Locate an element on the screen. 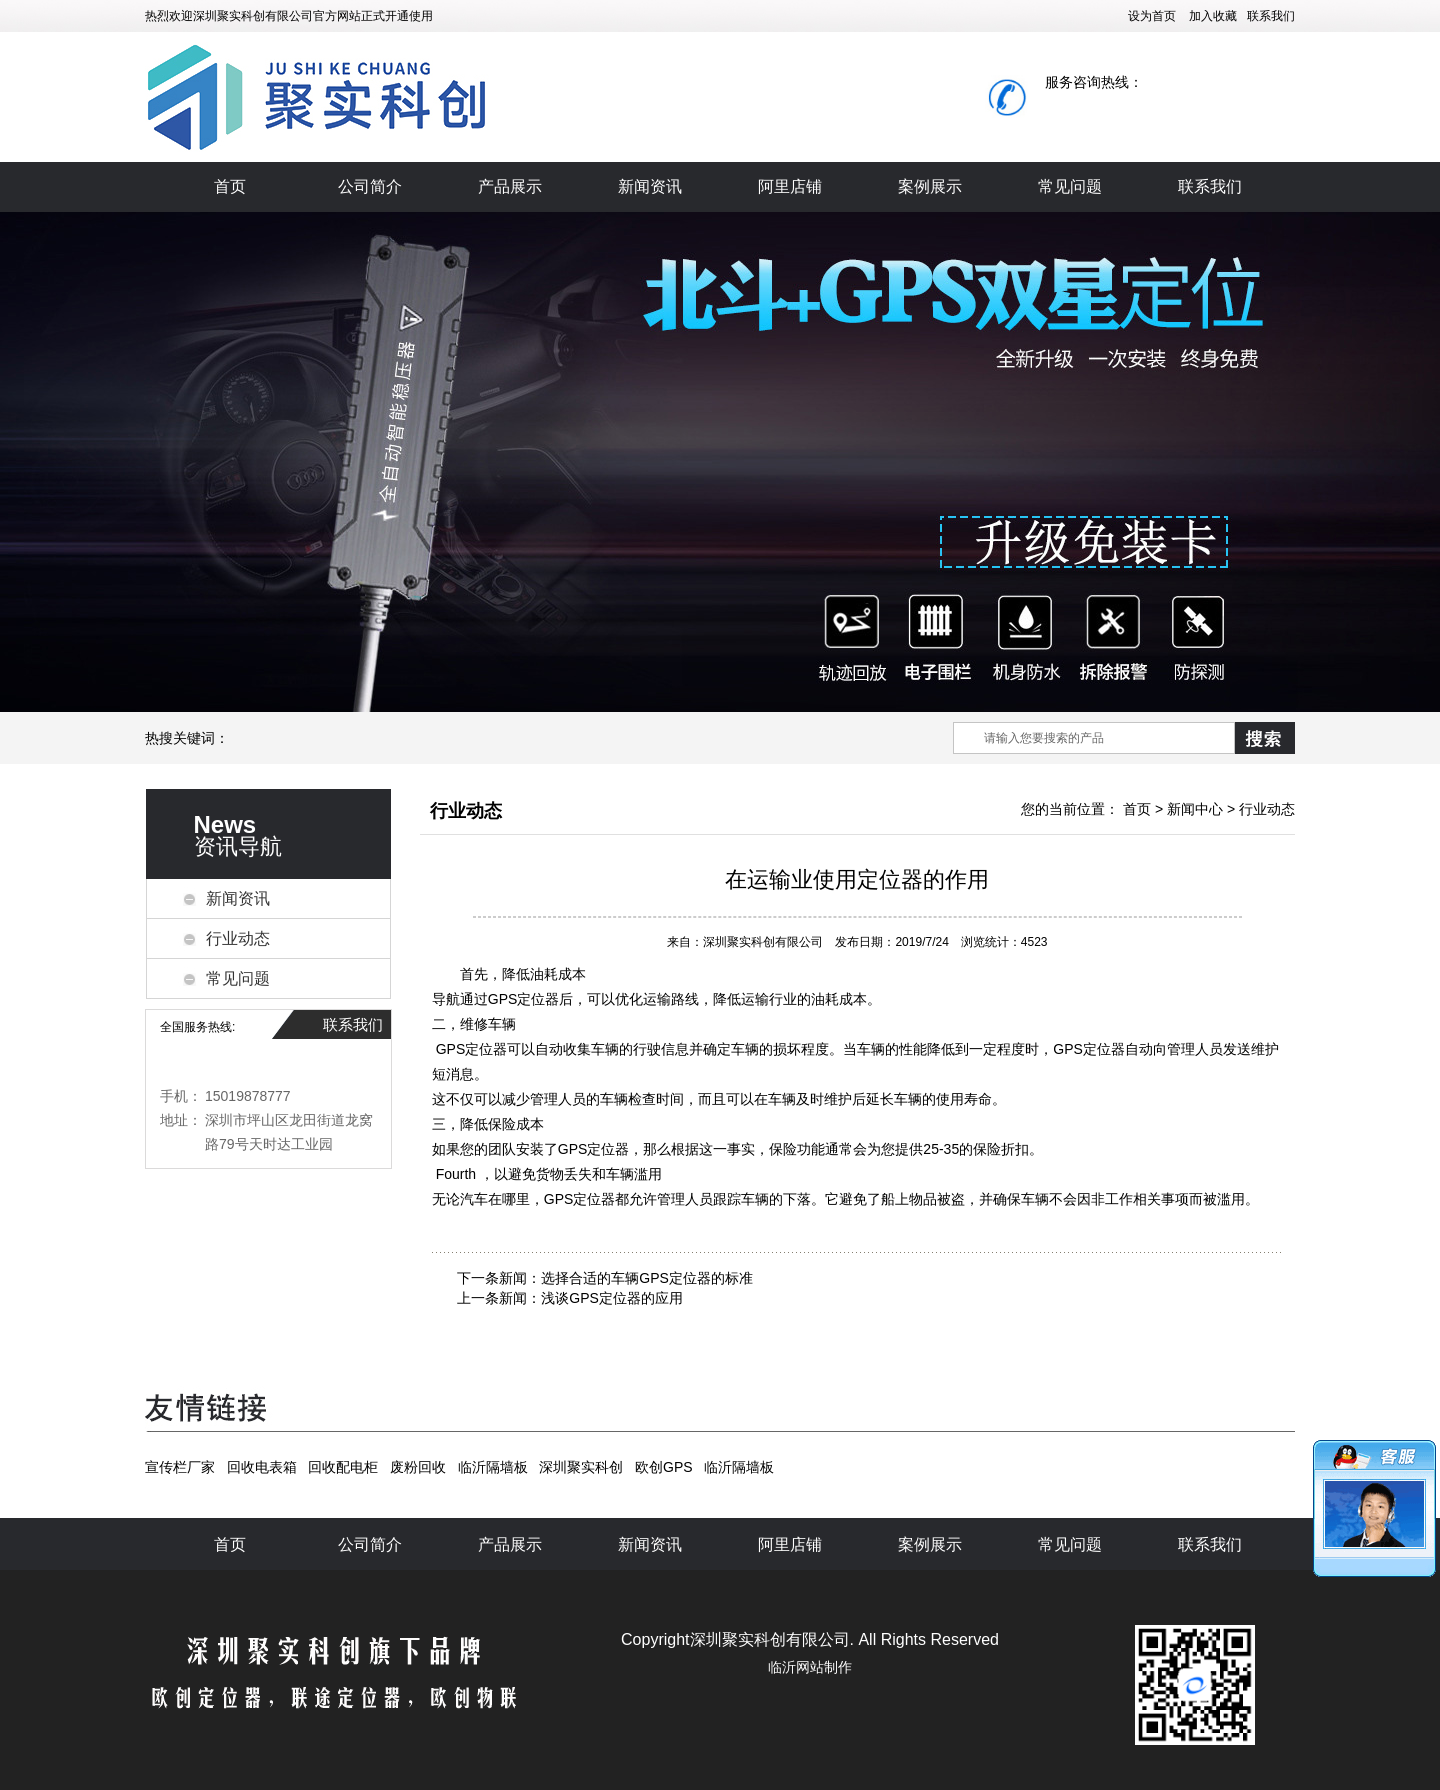 Image resolution: width=1440 pixels, height=1790 pixels. 公司简介 is located at coordinates (370, 186).